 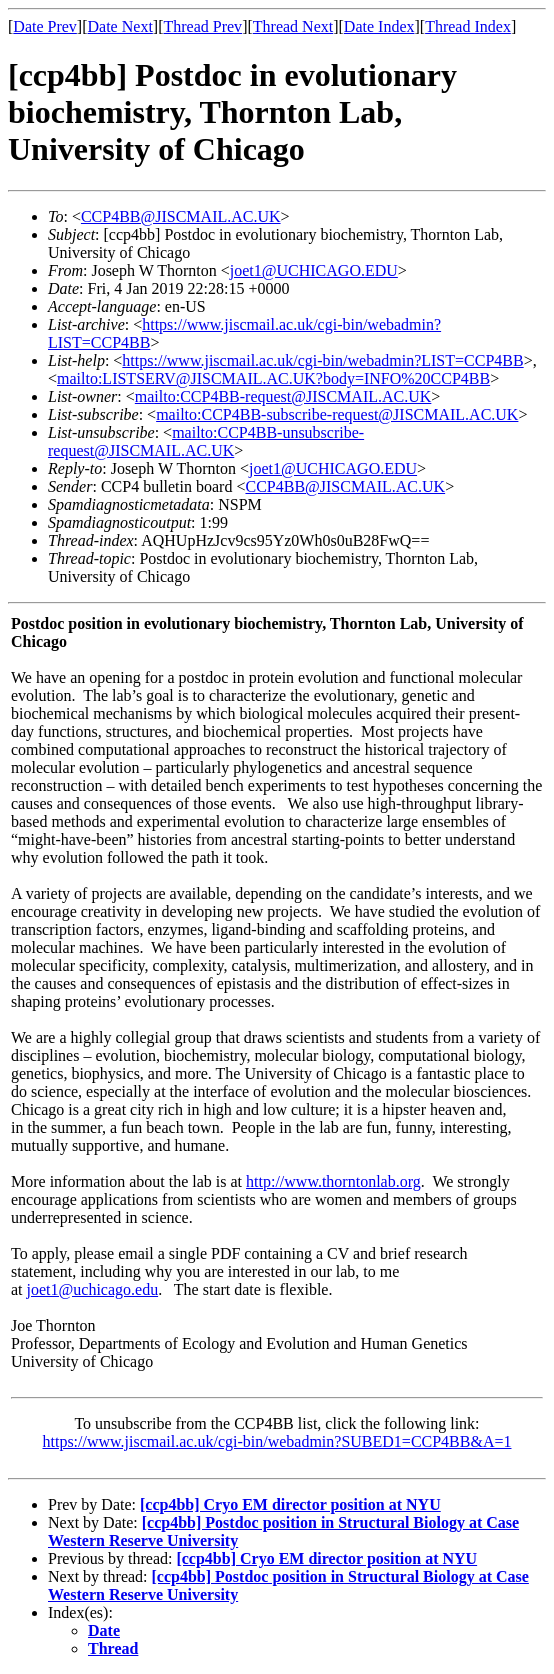 What do you see at coordinates (314, 270) in the screenshot?
I see `joet1@UCHICAGO.EDU` at bounding box center [314, 270].